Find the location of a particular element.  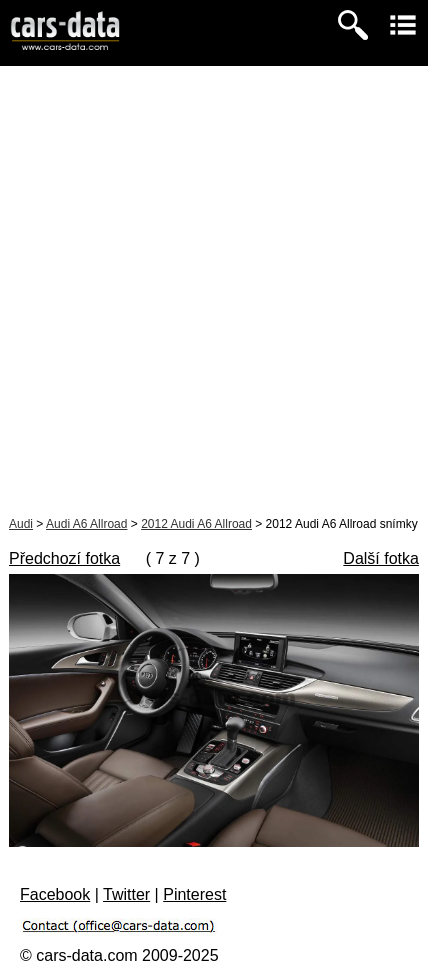

Předchozí fotka is located at coordinates (64, 558).